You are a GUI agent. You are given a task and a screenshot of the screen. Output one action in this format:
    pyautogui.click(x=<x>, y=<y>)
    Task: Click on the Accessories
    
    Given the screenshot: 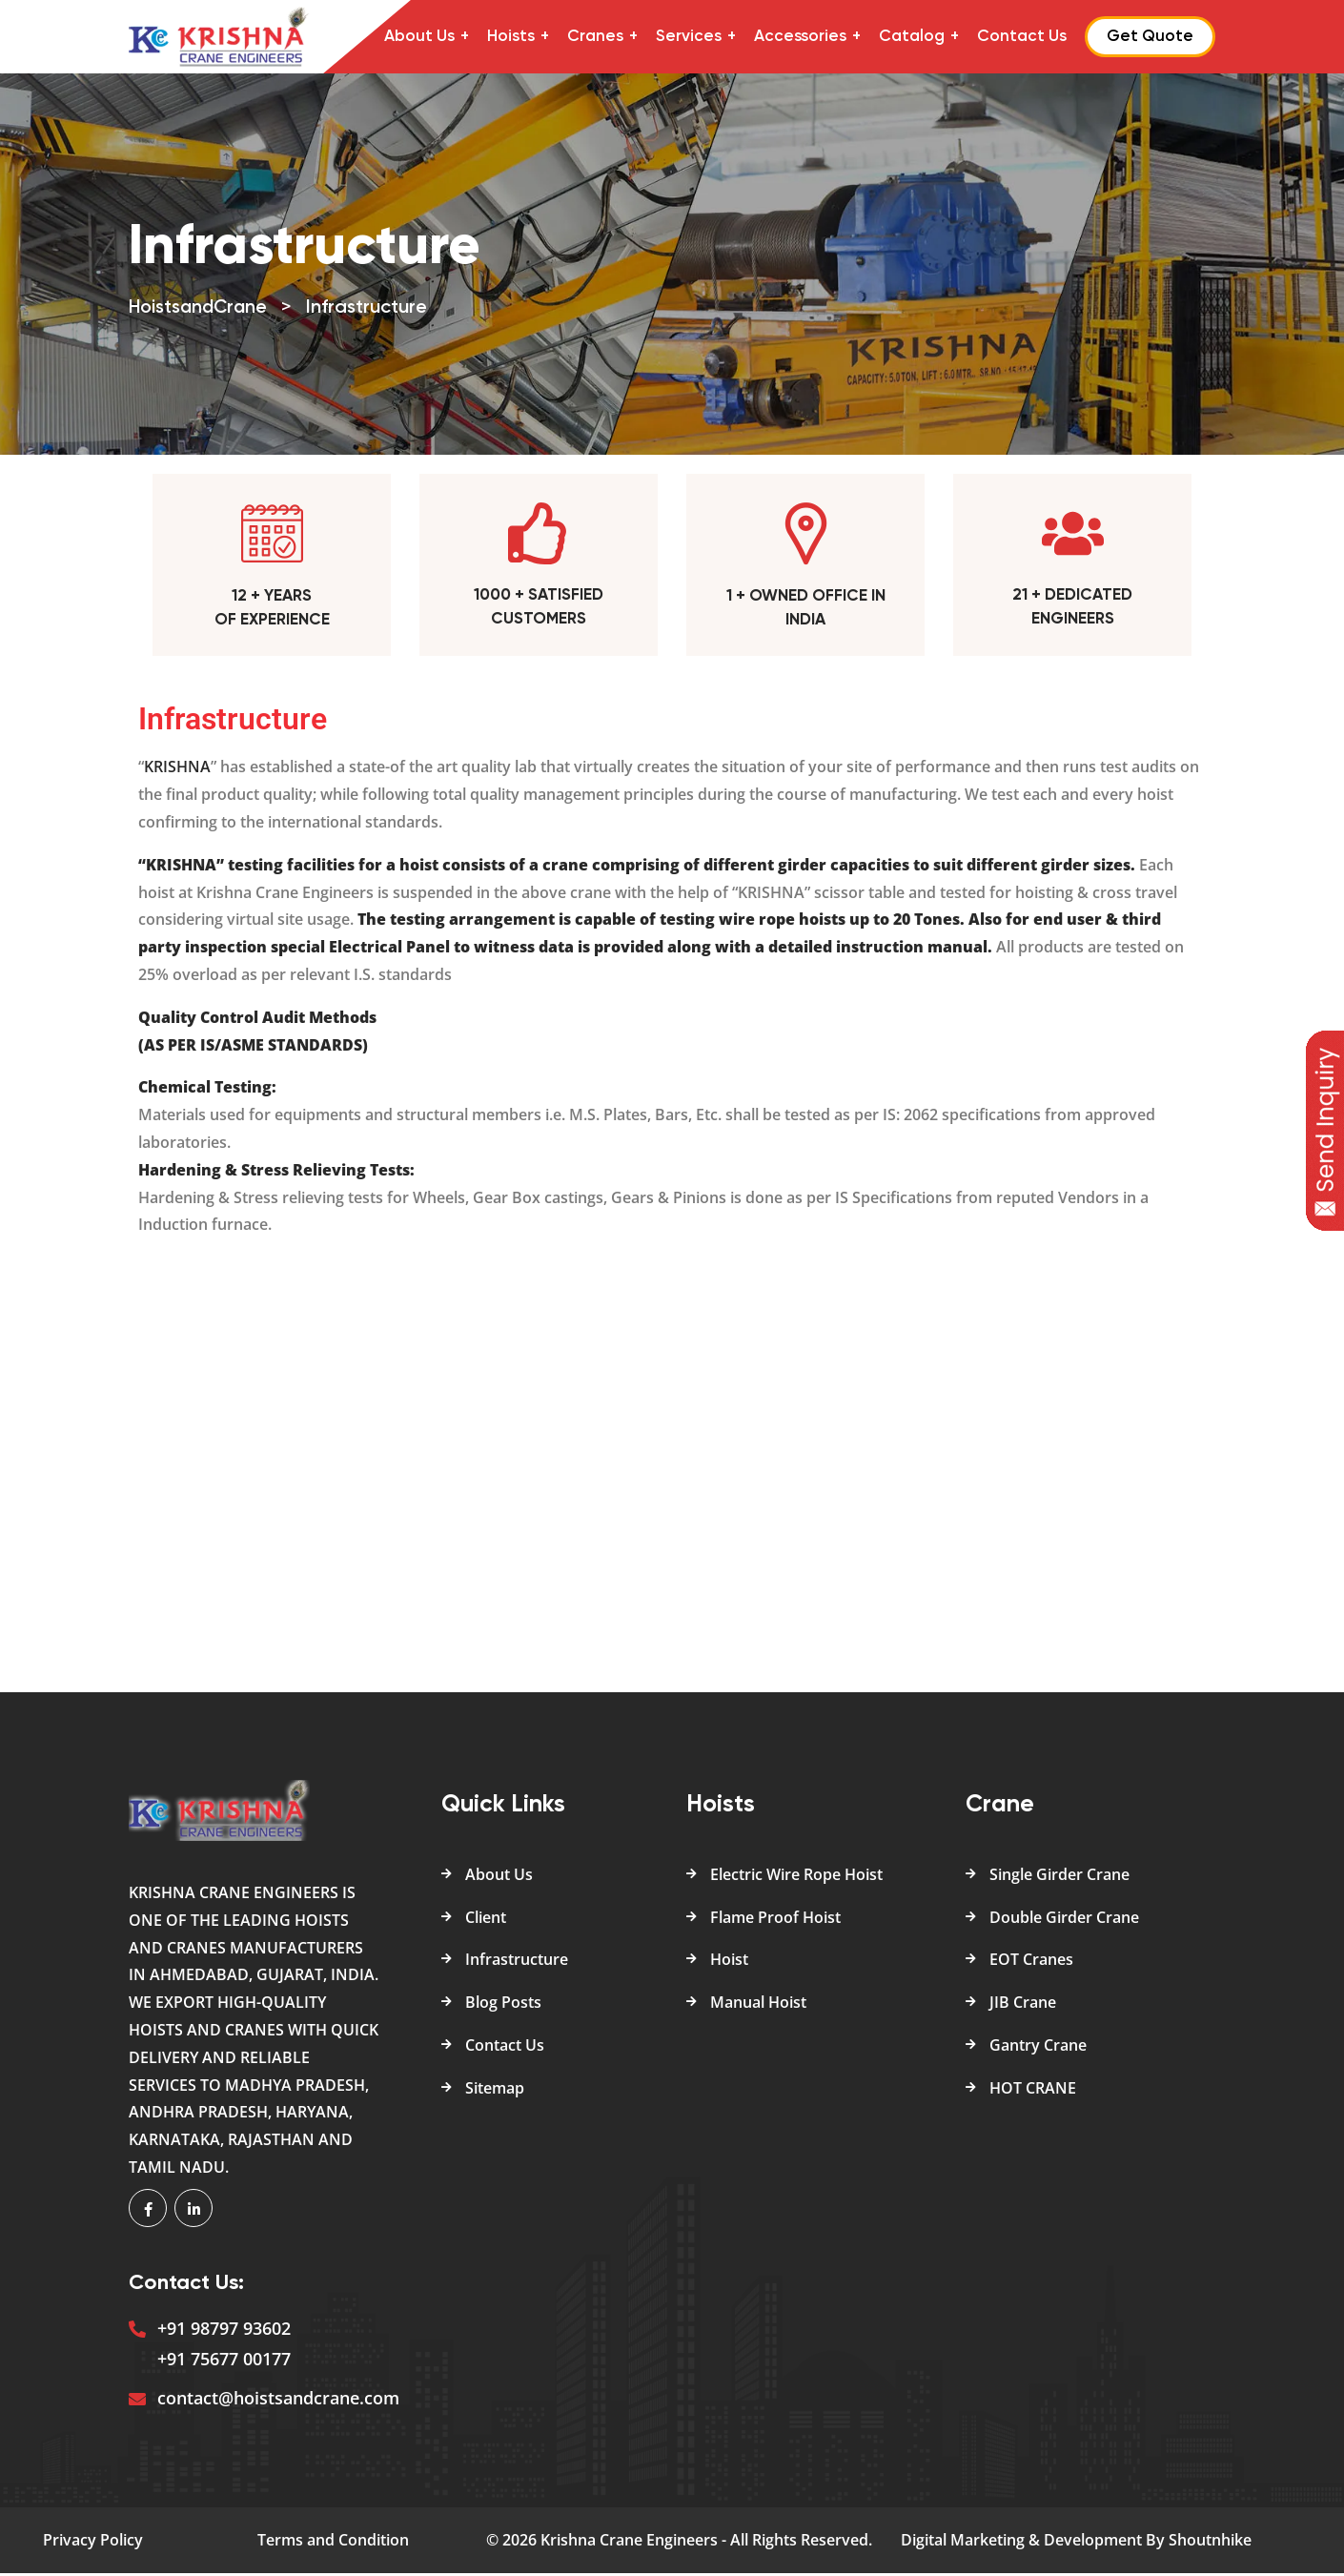 What is the action you would take?
    pyautogui.click(x=800, y=37)
    